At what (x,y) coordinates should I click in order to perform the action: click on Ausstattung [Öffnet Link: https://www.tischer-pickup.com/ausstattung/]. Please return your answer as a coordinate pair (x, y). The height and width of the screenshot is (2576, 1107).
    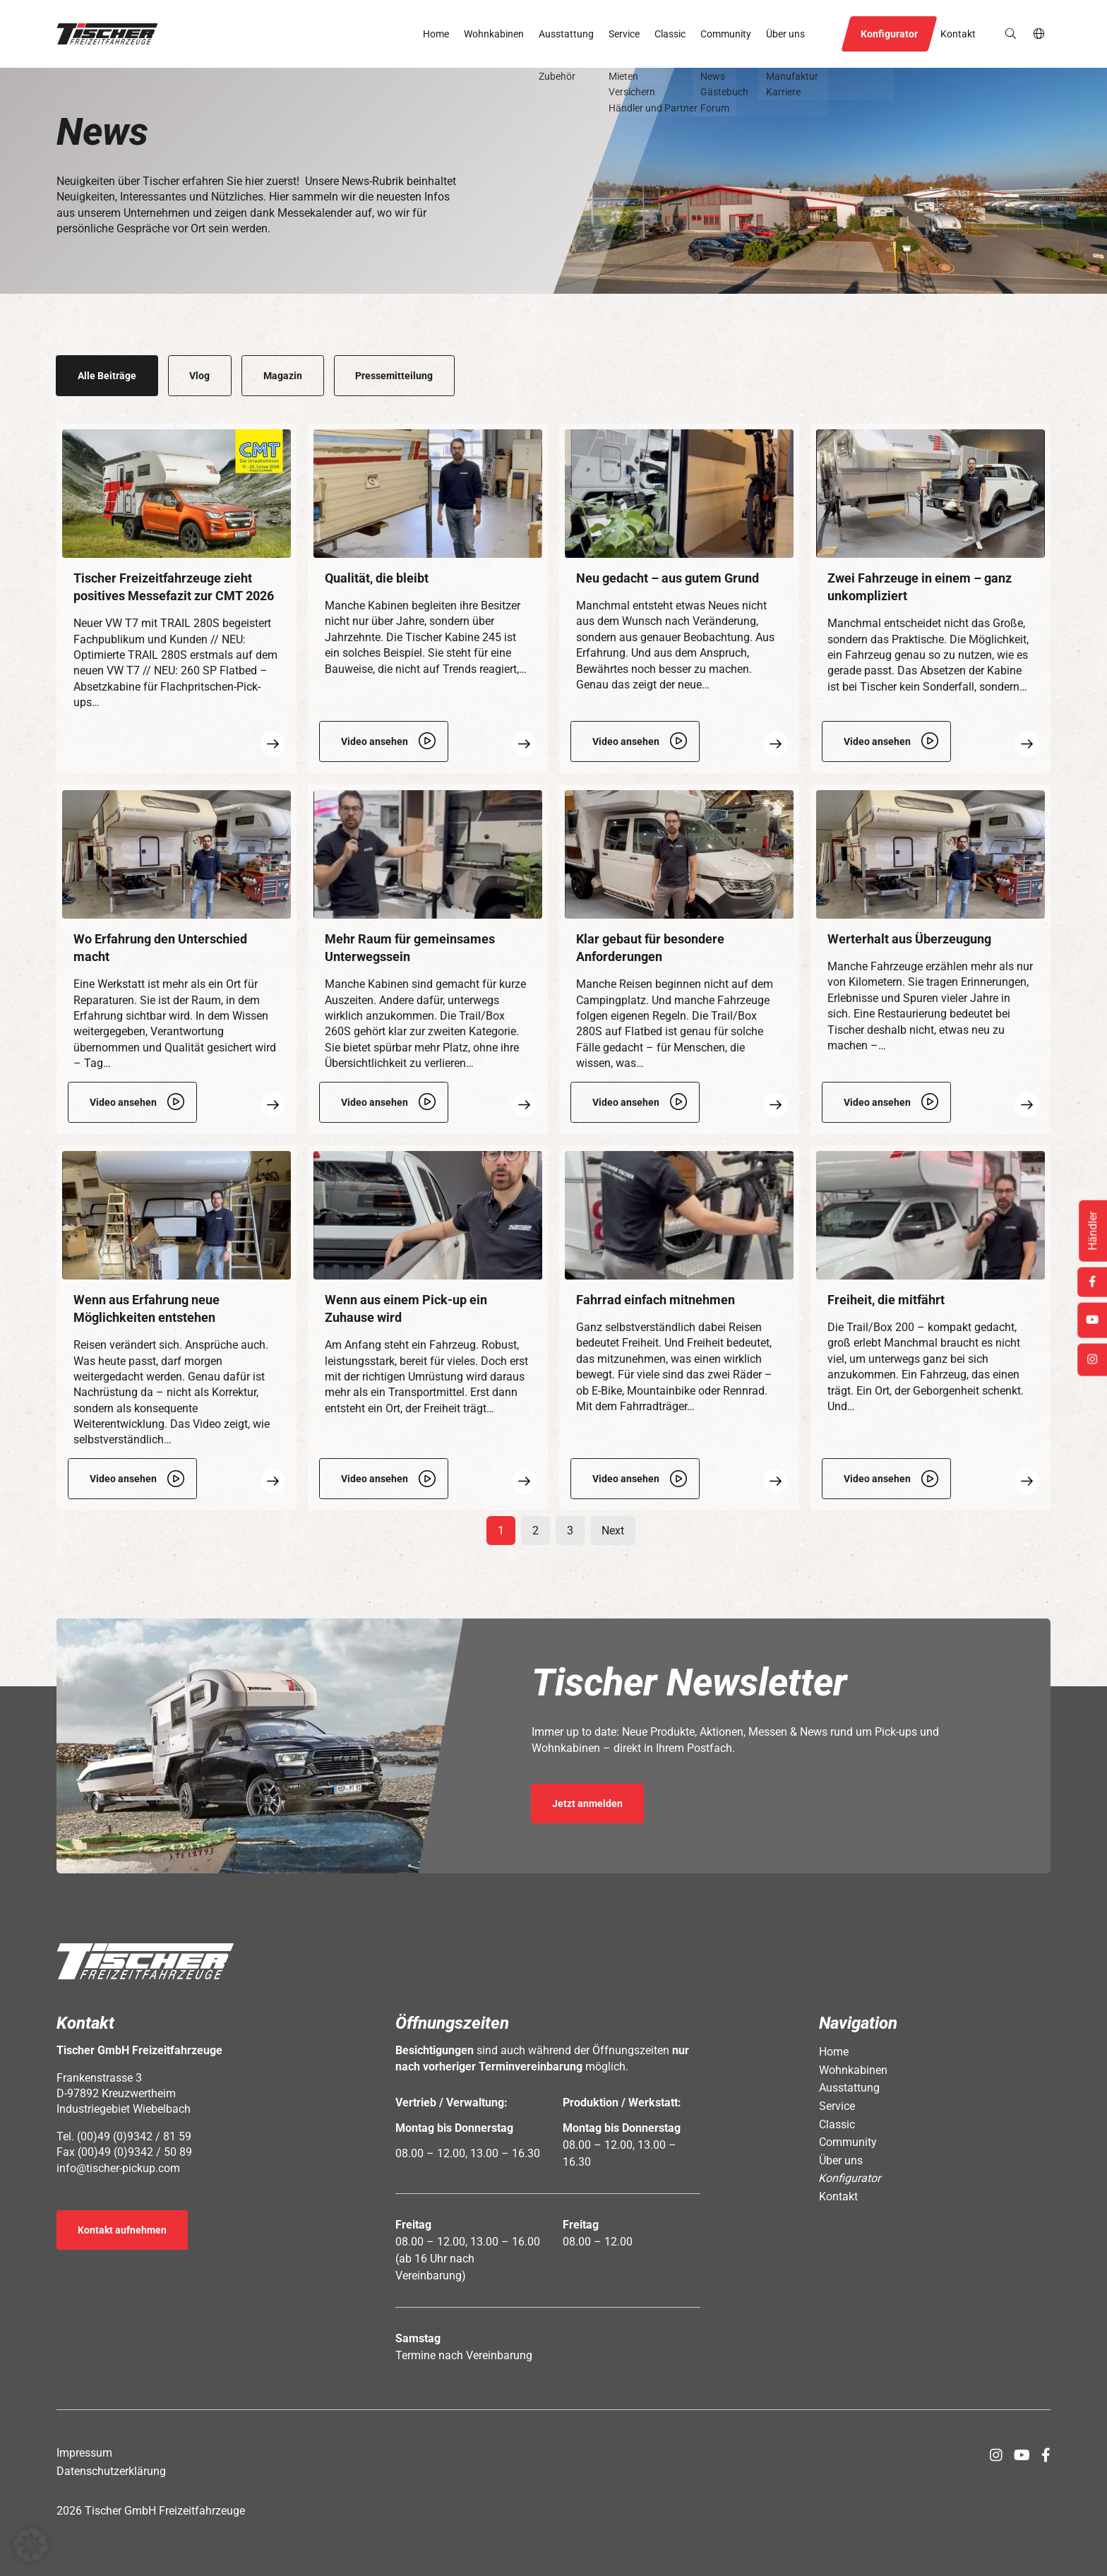
    Looking at the image, I should click on (566, 34).